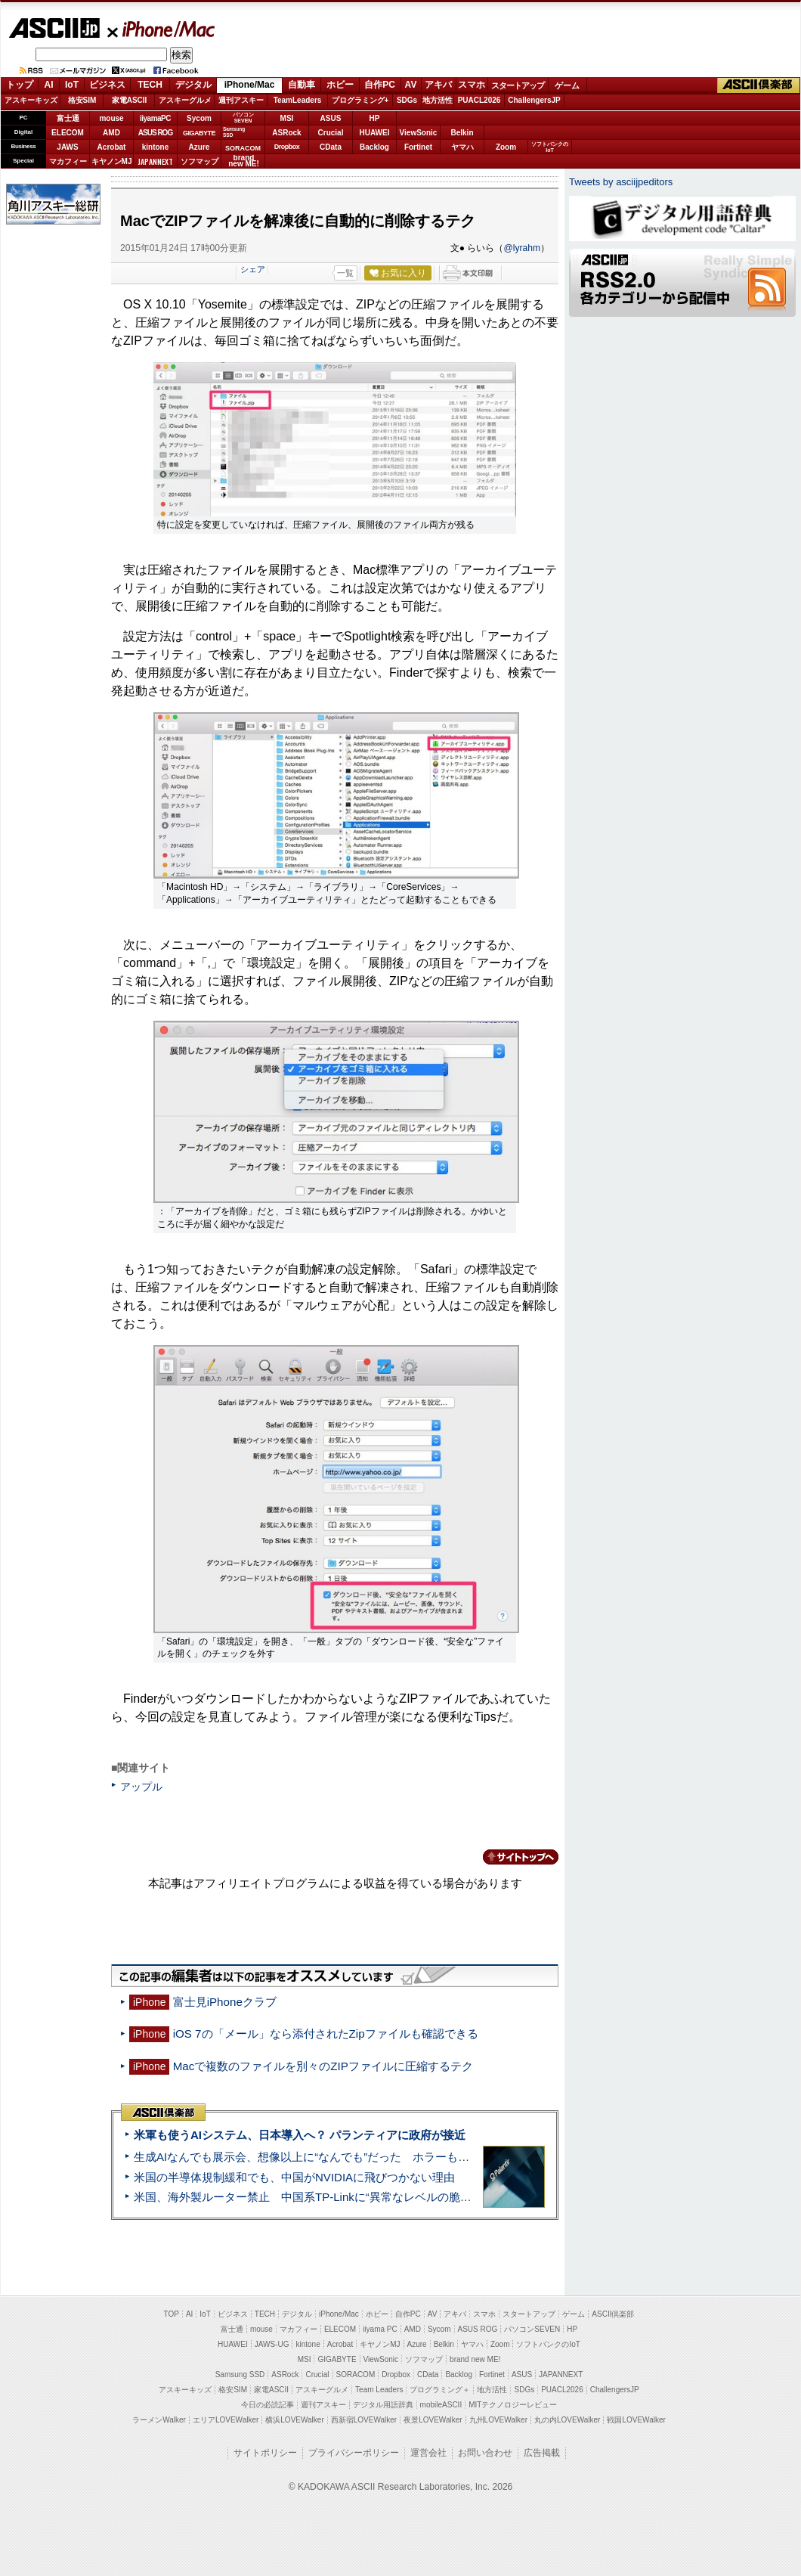  I want to click on kintone, so click(155, 147).